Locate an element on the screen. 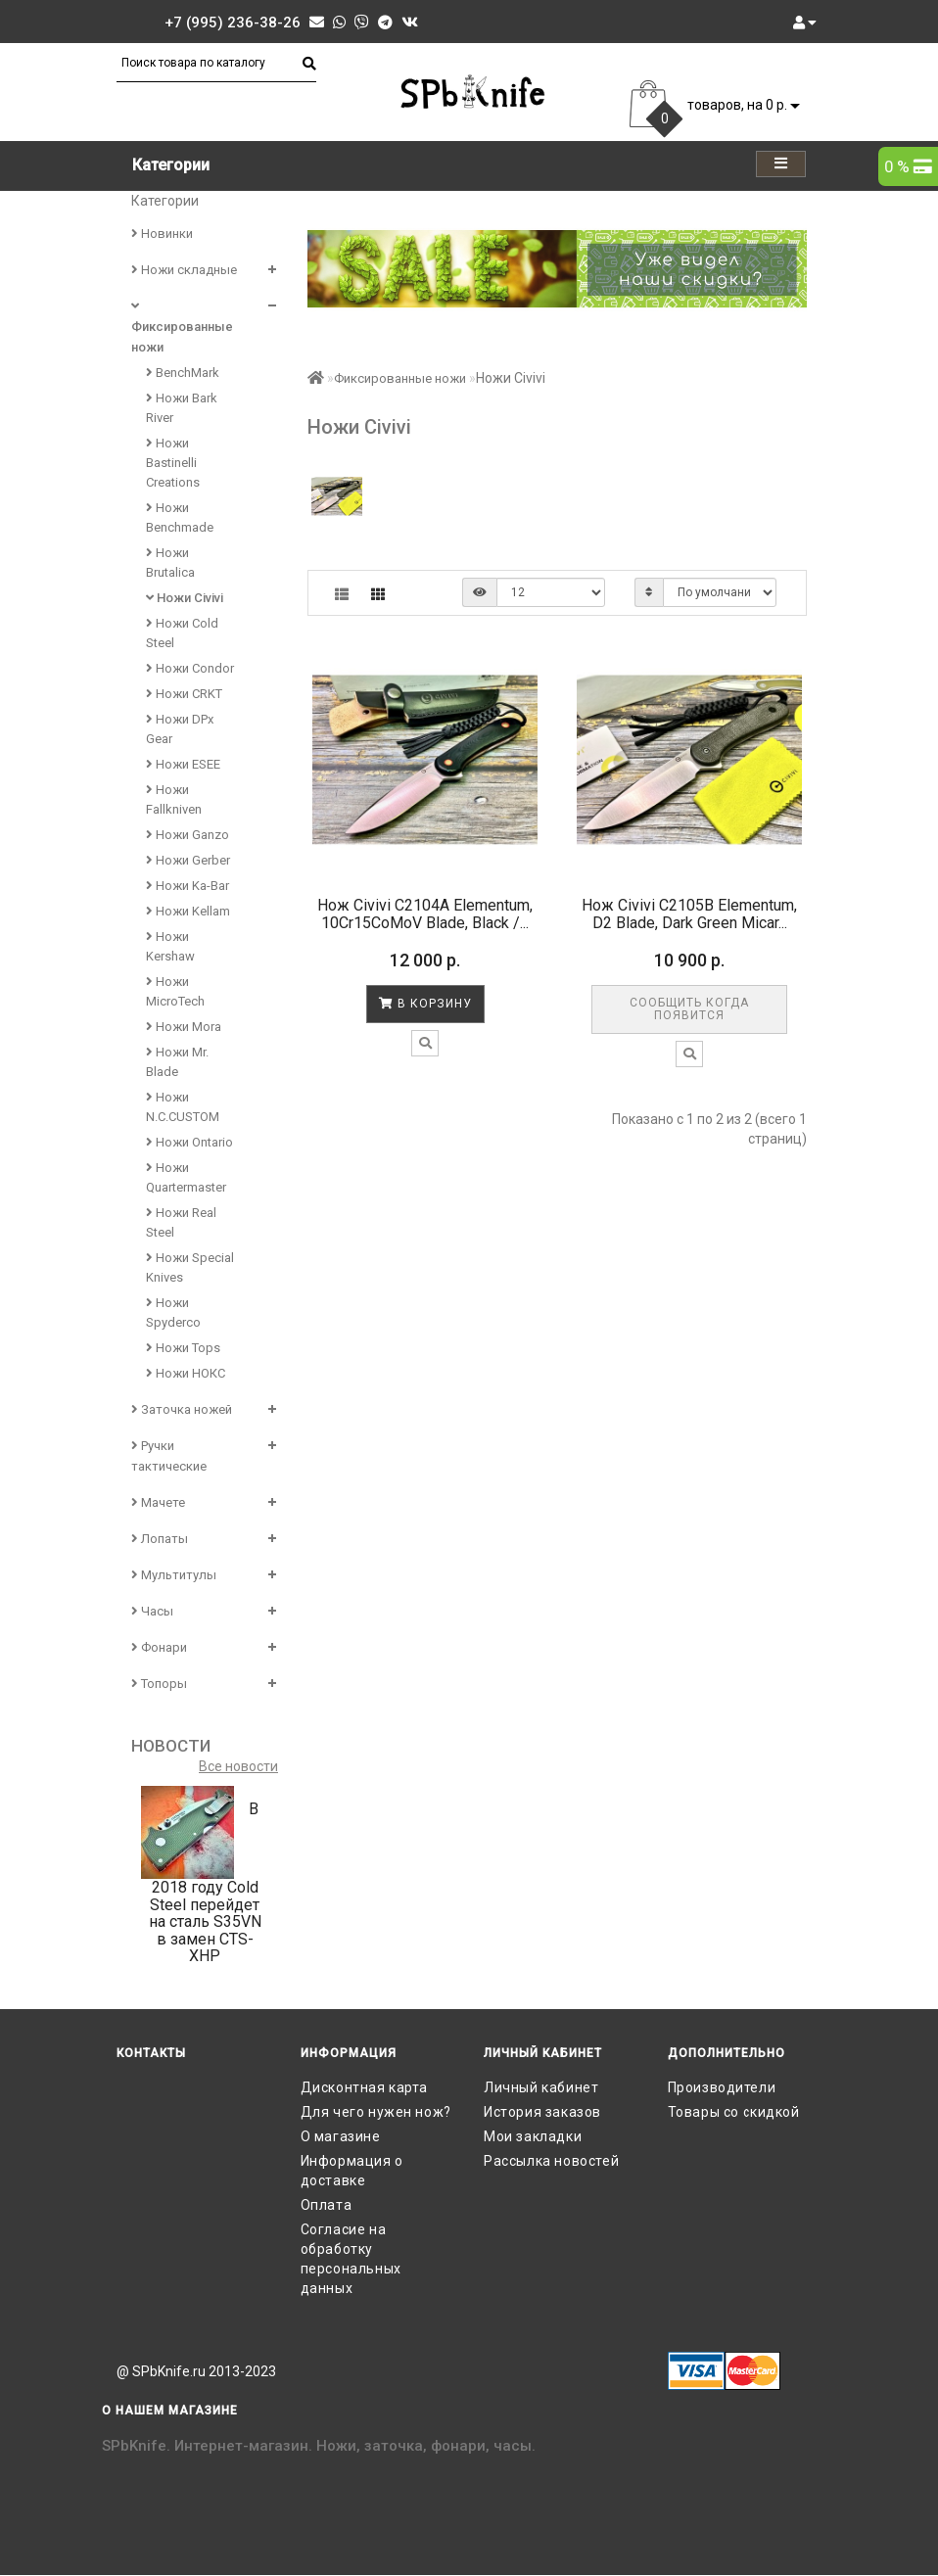  Мачете is located at coordinates (158, 1502).